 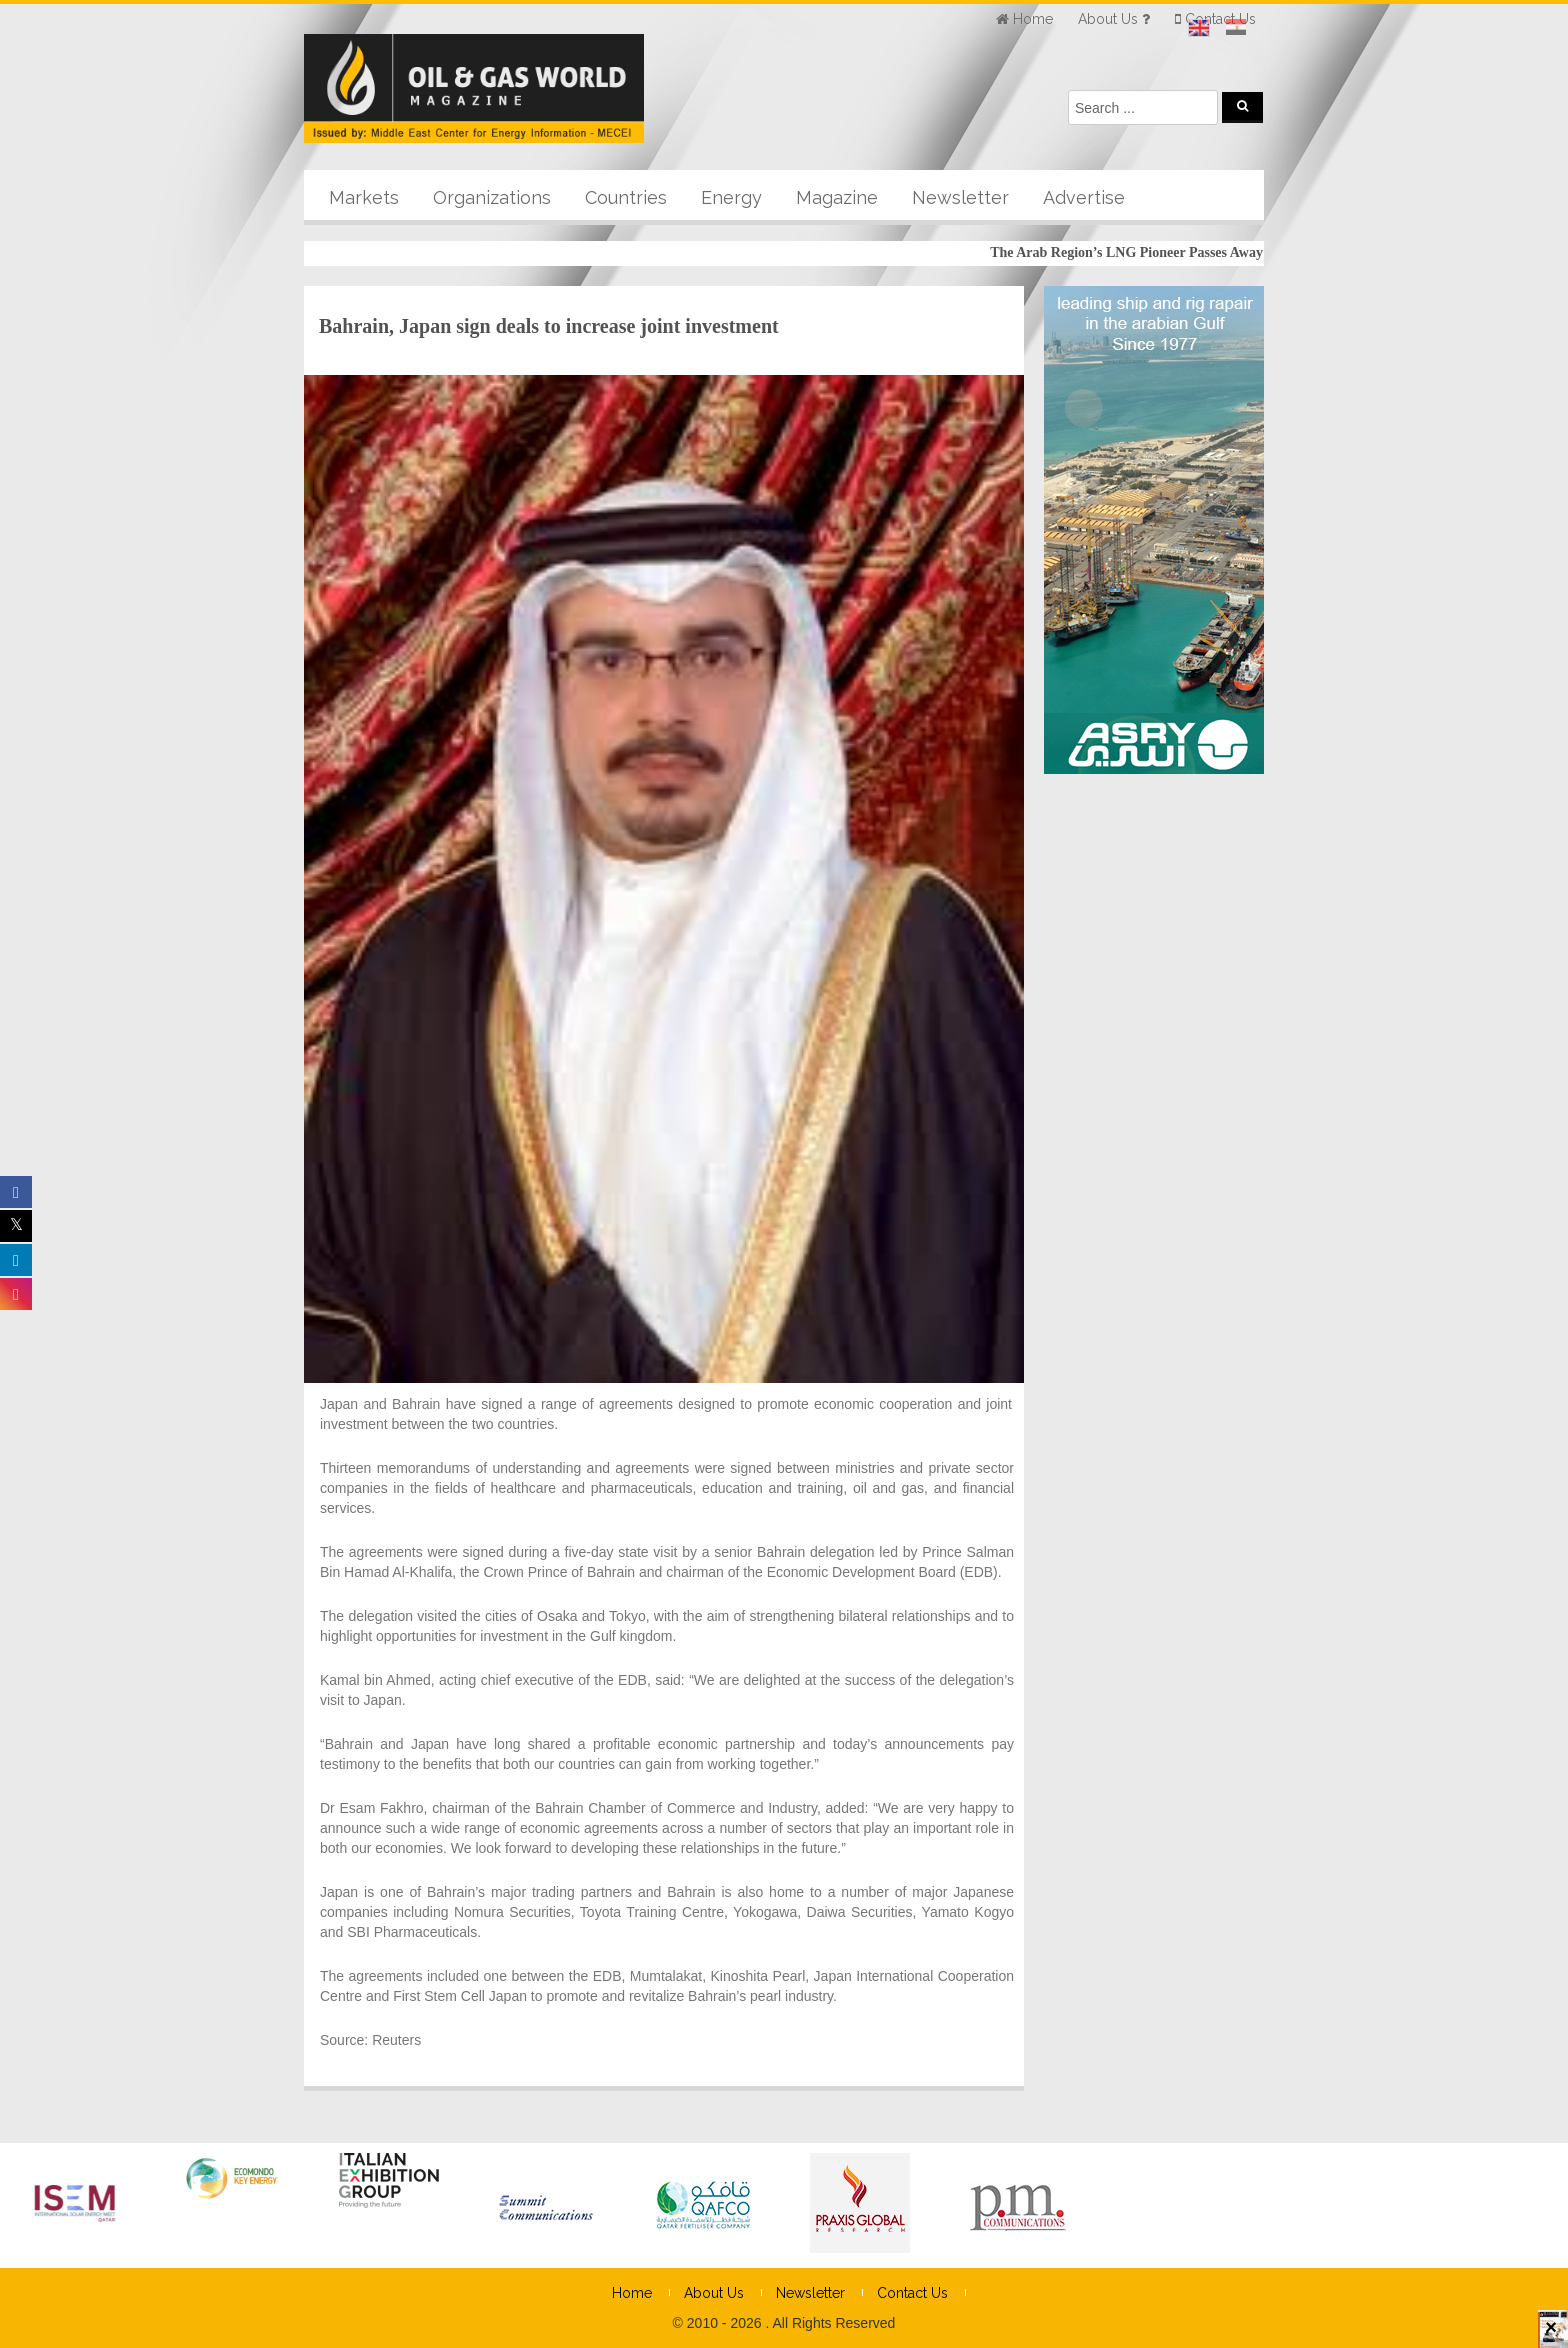 I want to click on Advertise, so click(x=1084, y=197).